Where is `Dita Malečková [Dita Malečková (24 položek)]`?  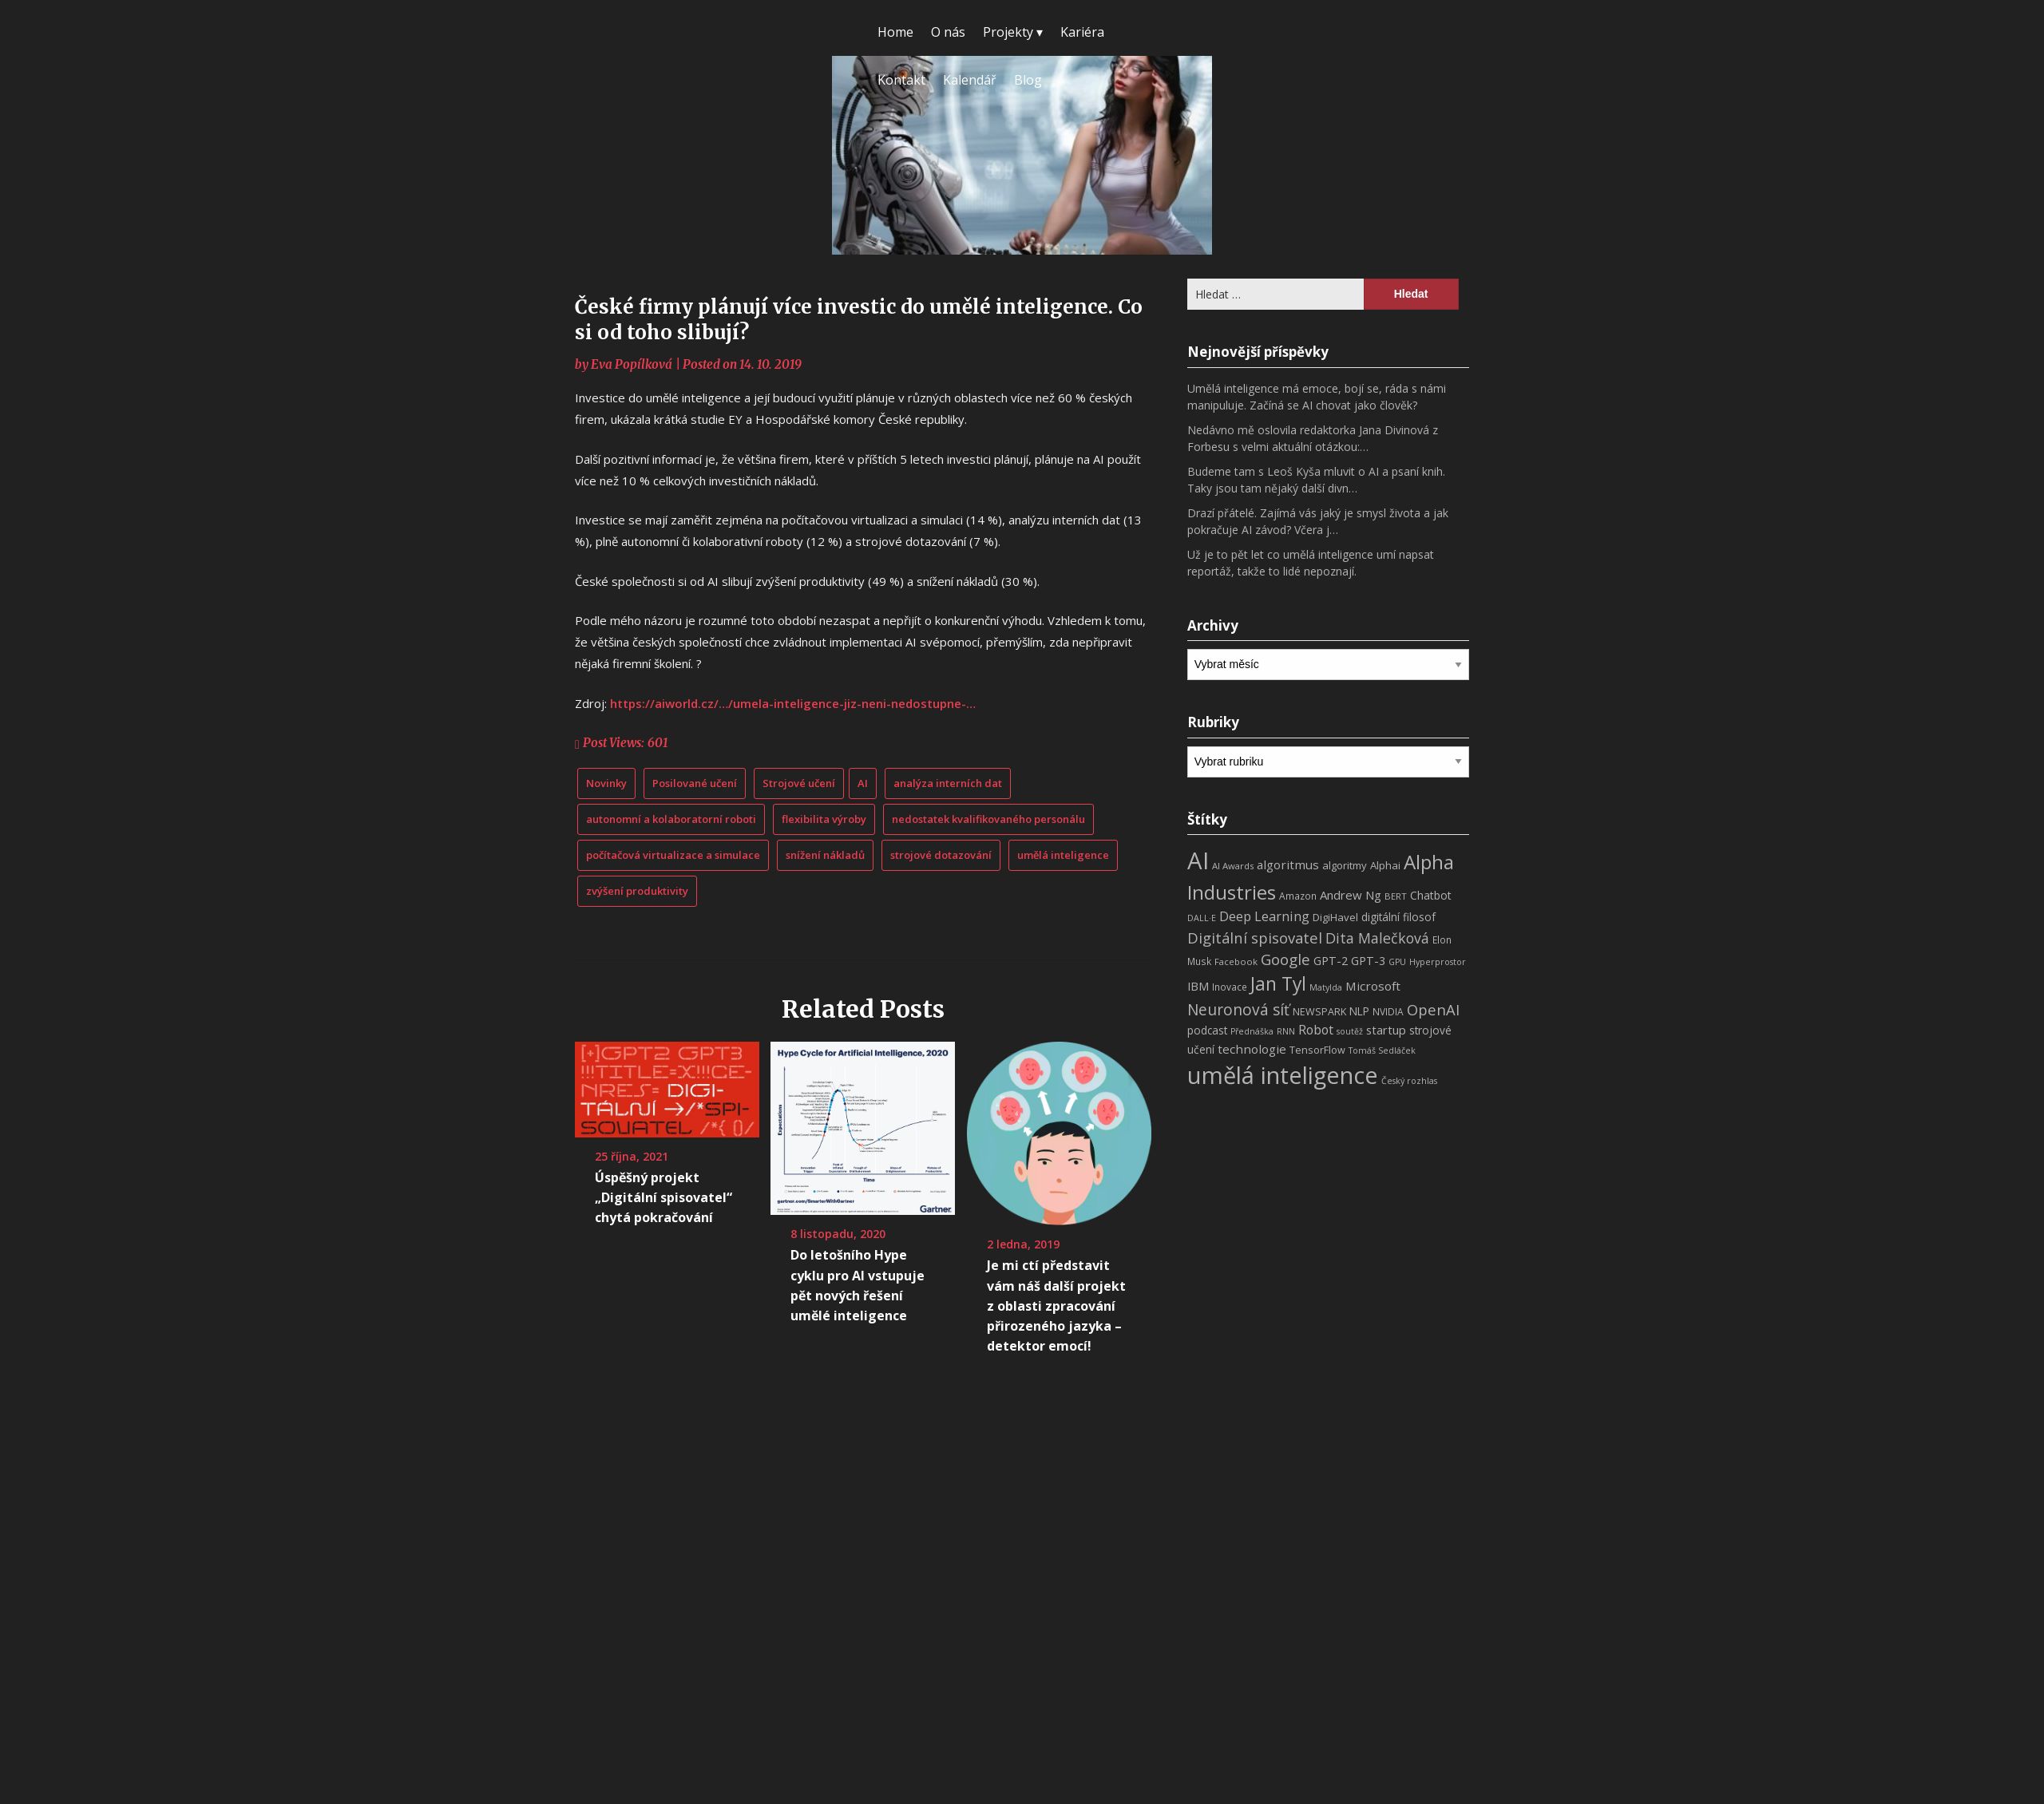 Dita Malečková [Dita Malečková (24 položek)] is located at coordinates (1377, 937).